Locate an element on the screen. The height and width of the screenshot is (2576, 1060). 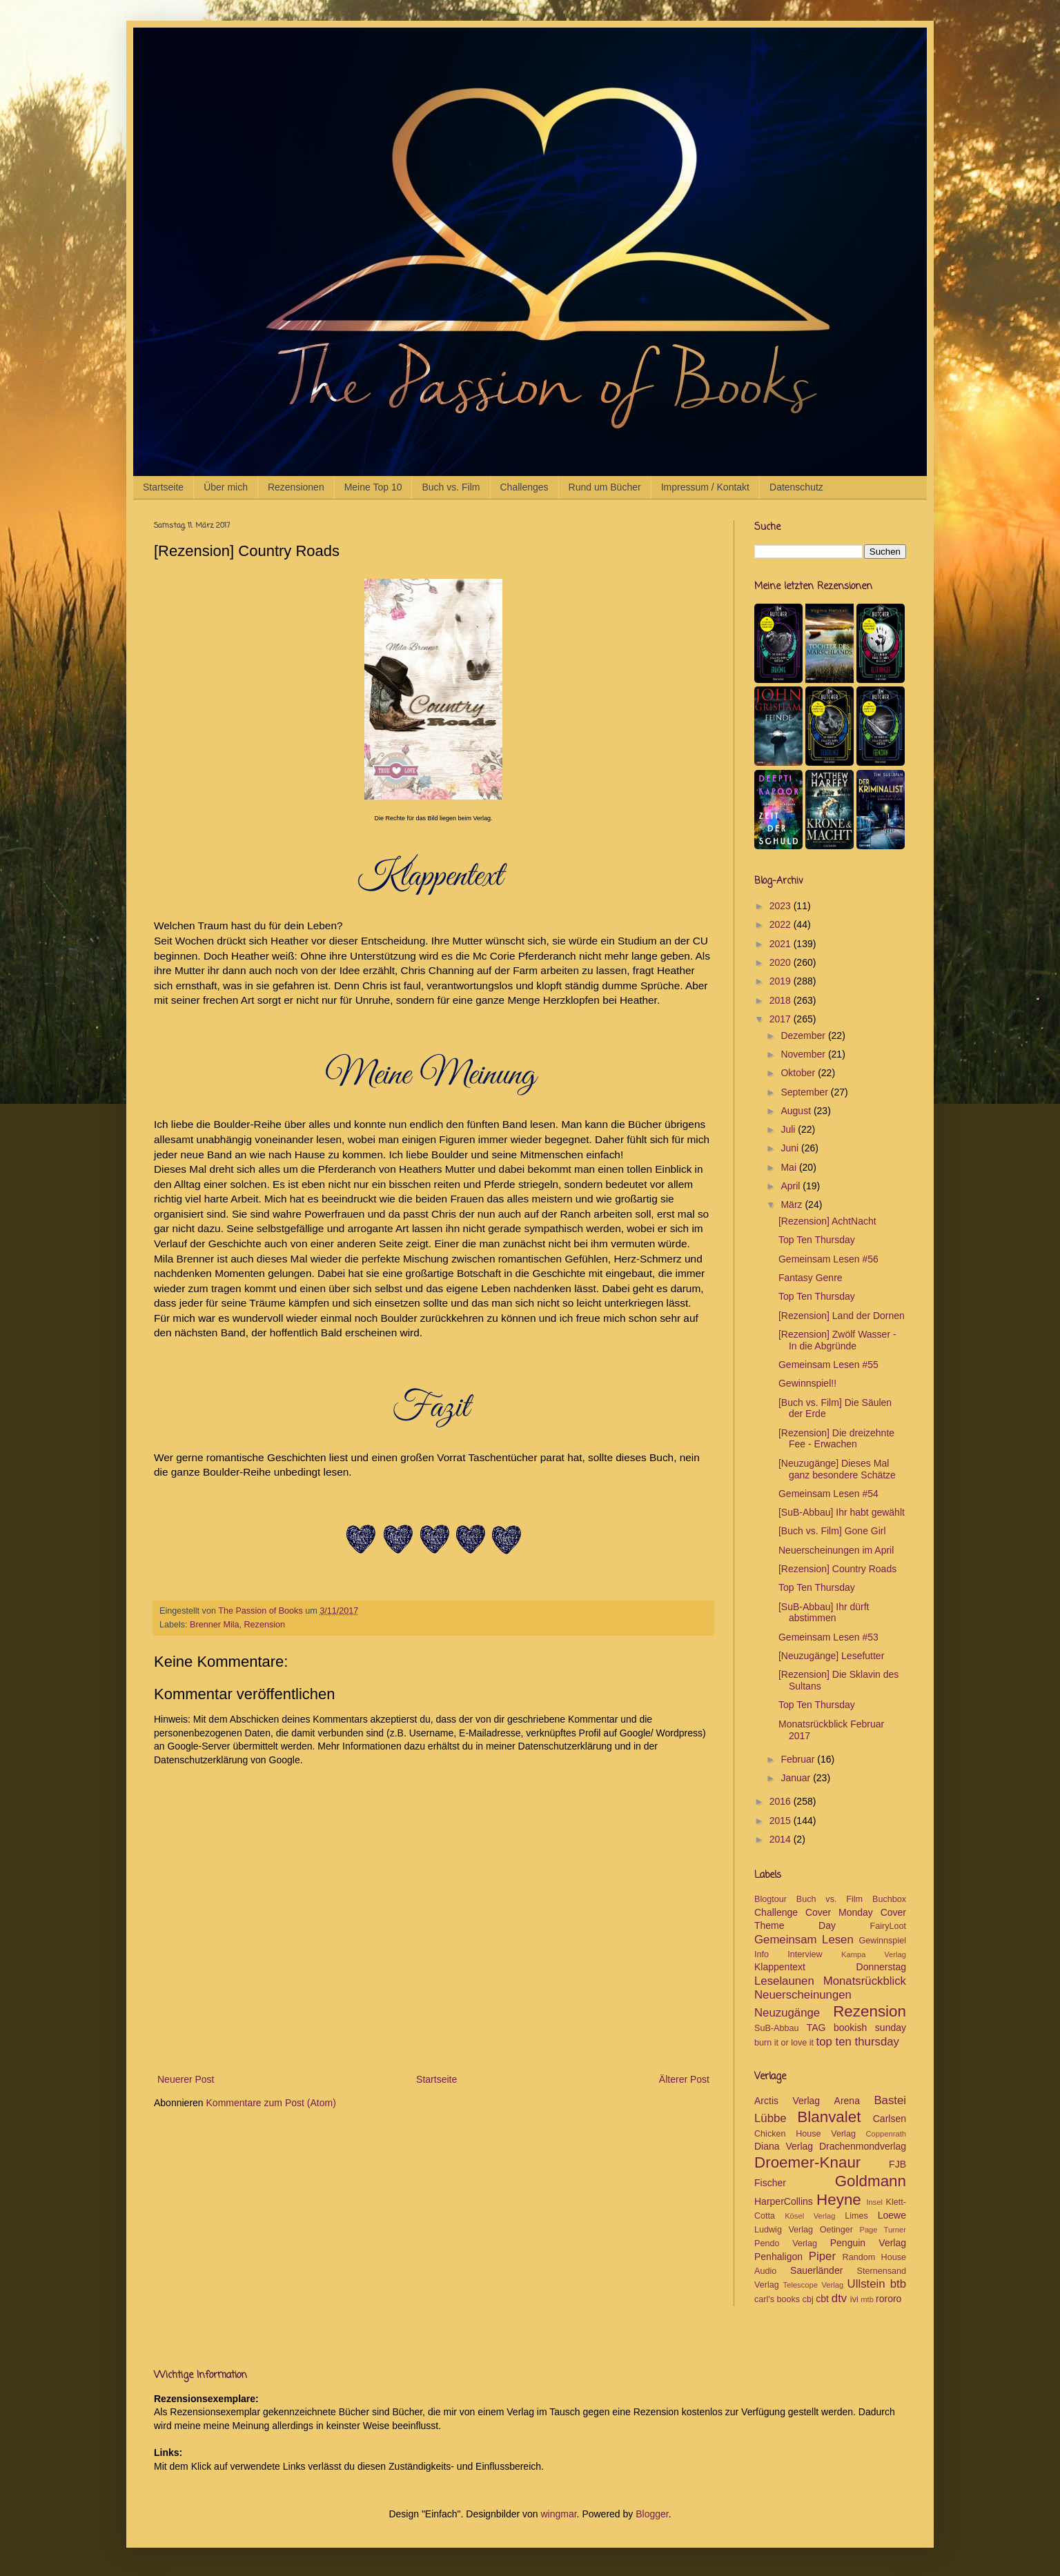
ivi is located at coordinates (854, 2299).